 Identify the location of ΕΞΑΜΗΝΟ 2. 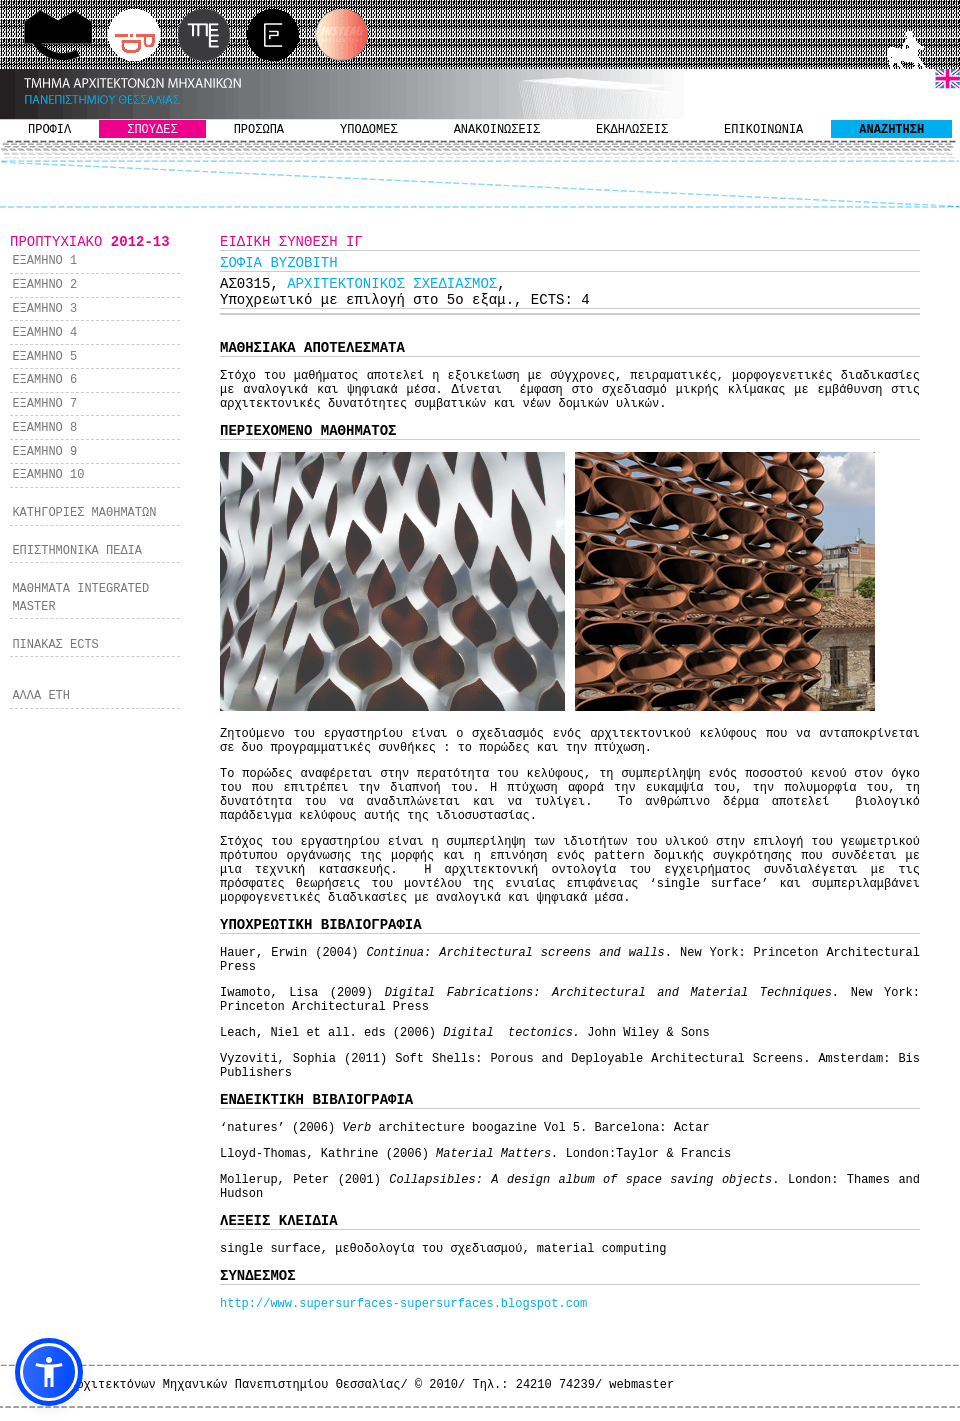
(44, 285).